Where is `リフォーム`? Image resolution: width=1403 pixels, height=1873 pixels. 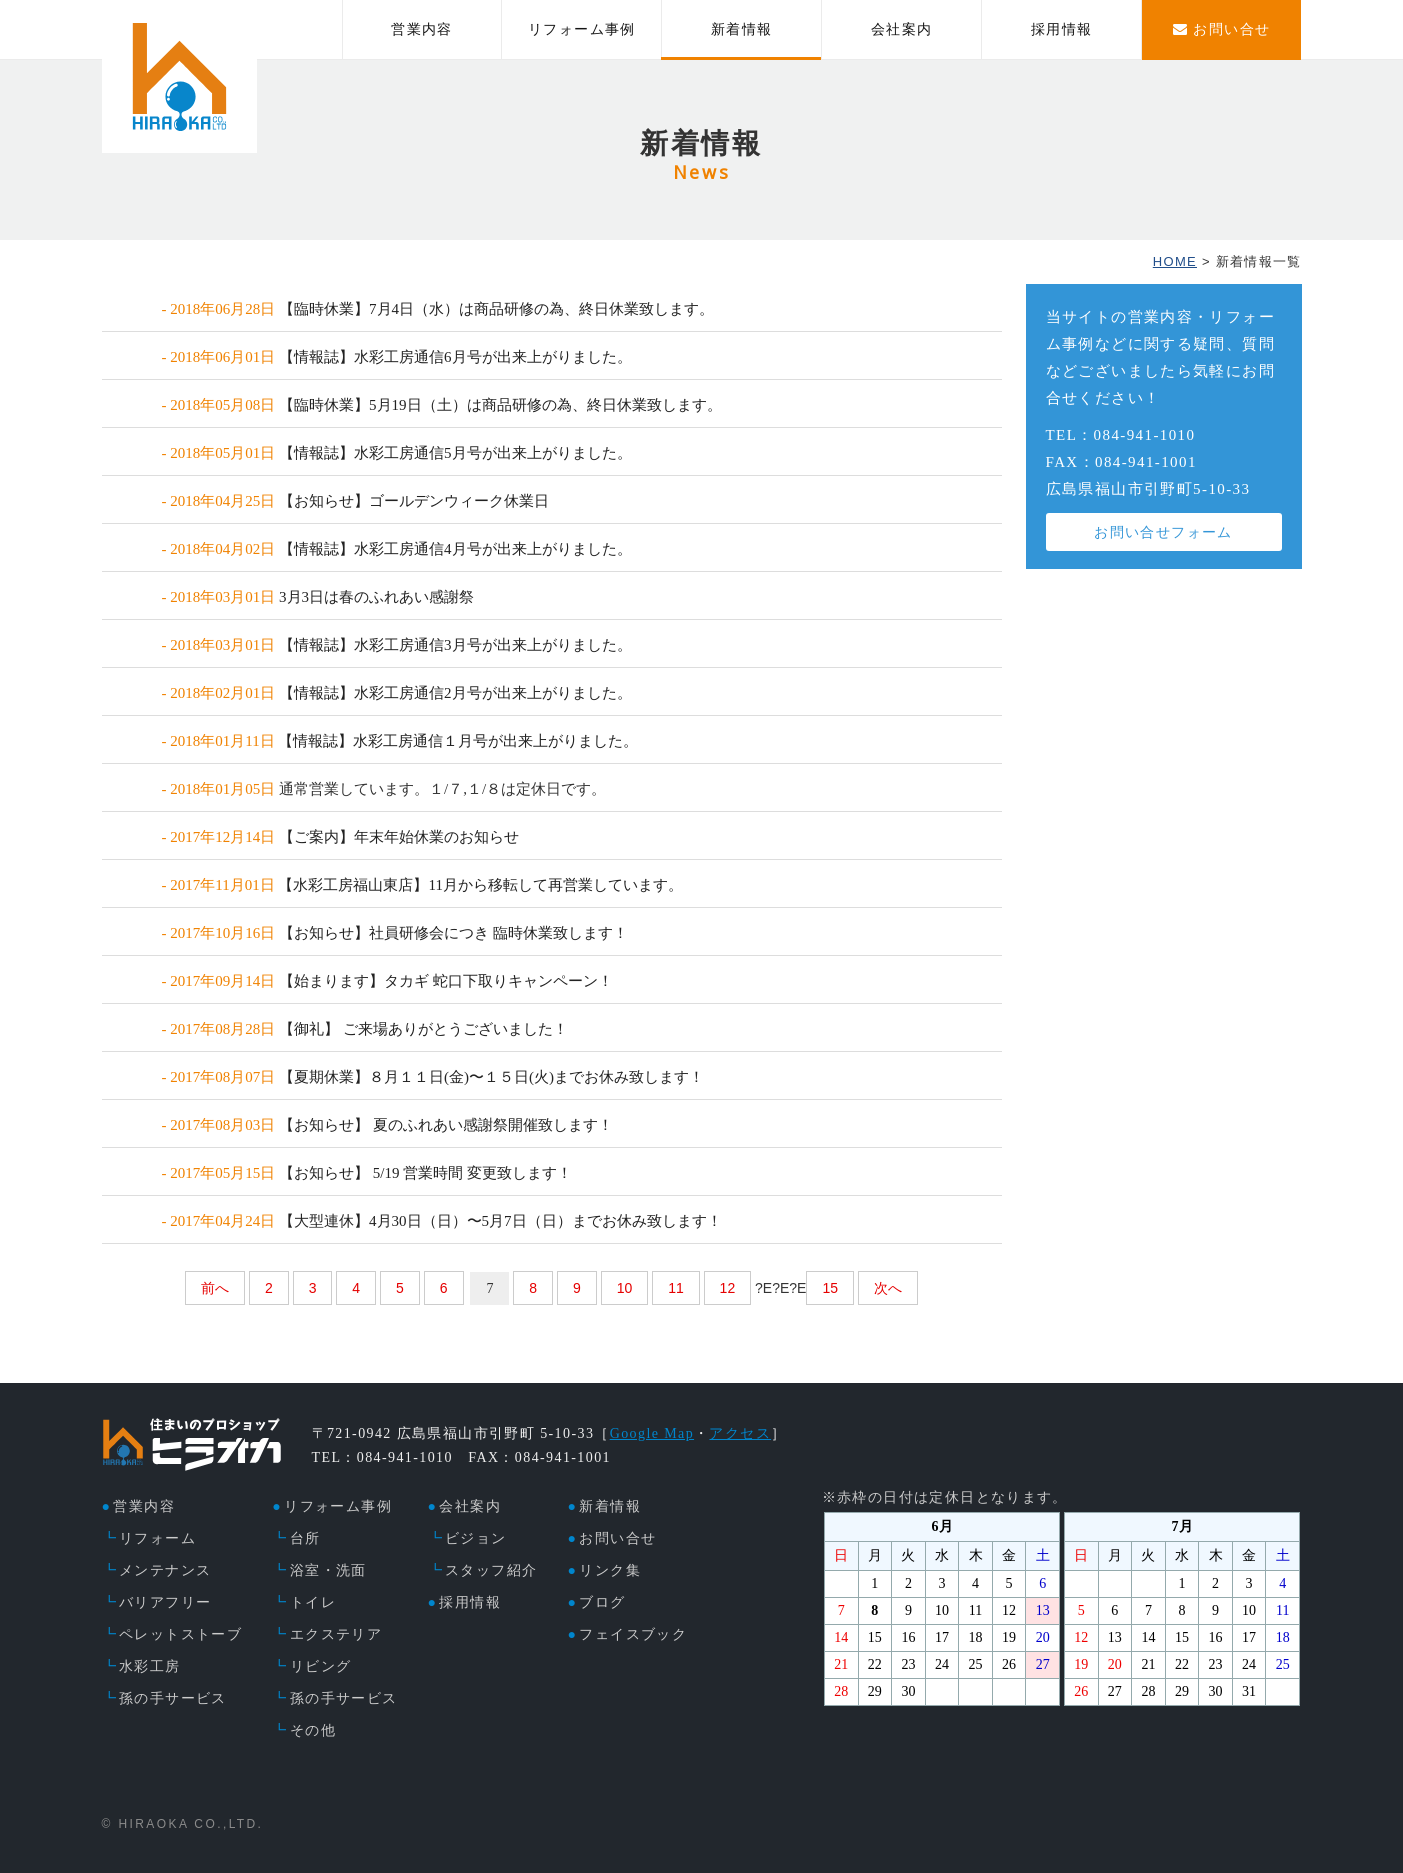
リフォーム is located at coordinates (157, 1538).